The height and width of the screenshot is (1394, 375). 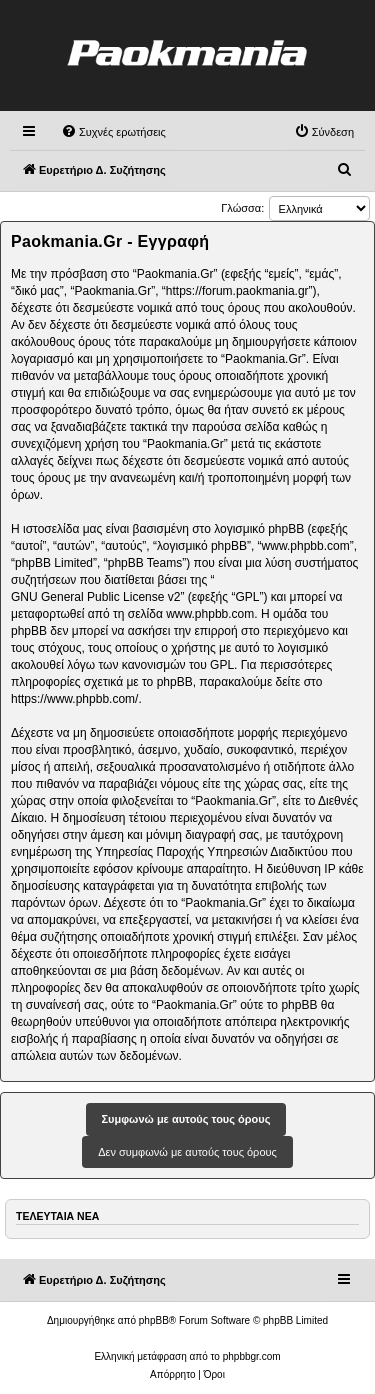 What do you see at coordinates (210, 614) in the screenshot?
I see `www.phpbb.com` at bounding box center [210, 614].